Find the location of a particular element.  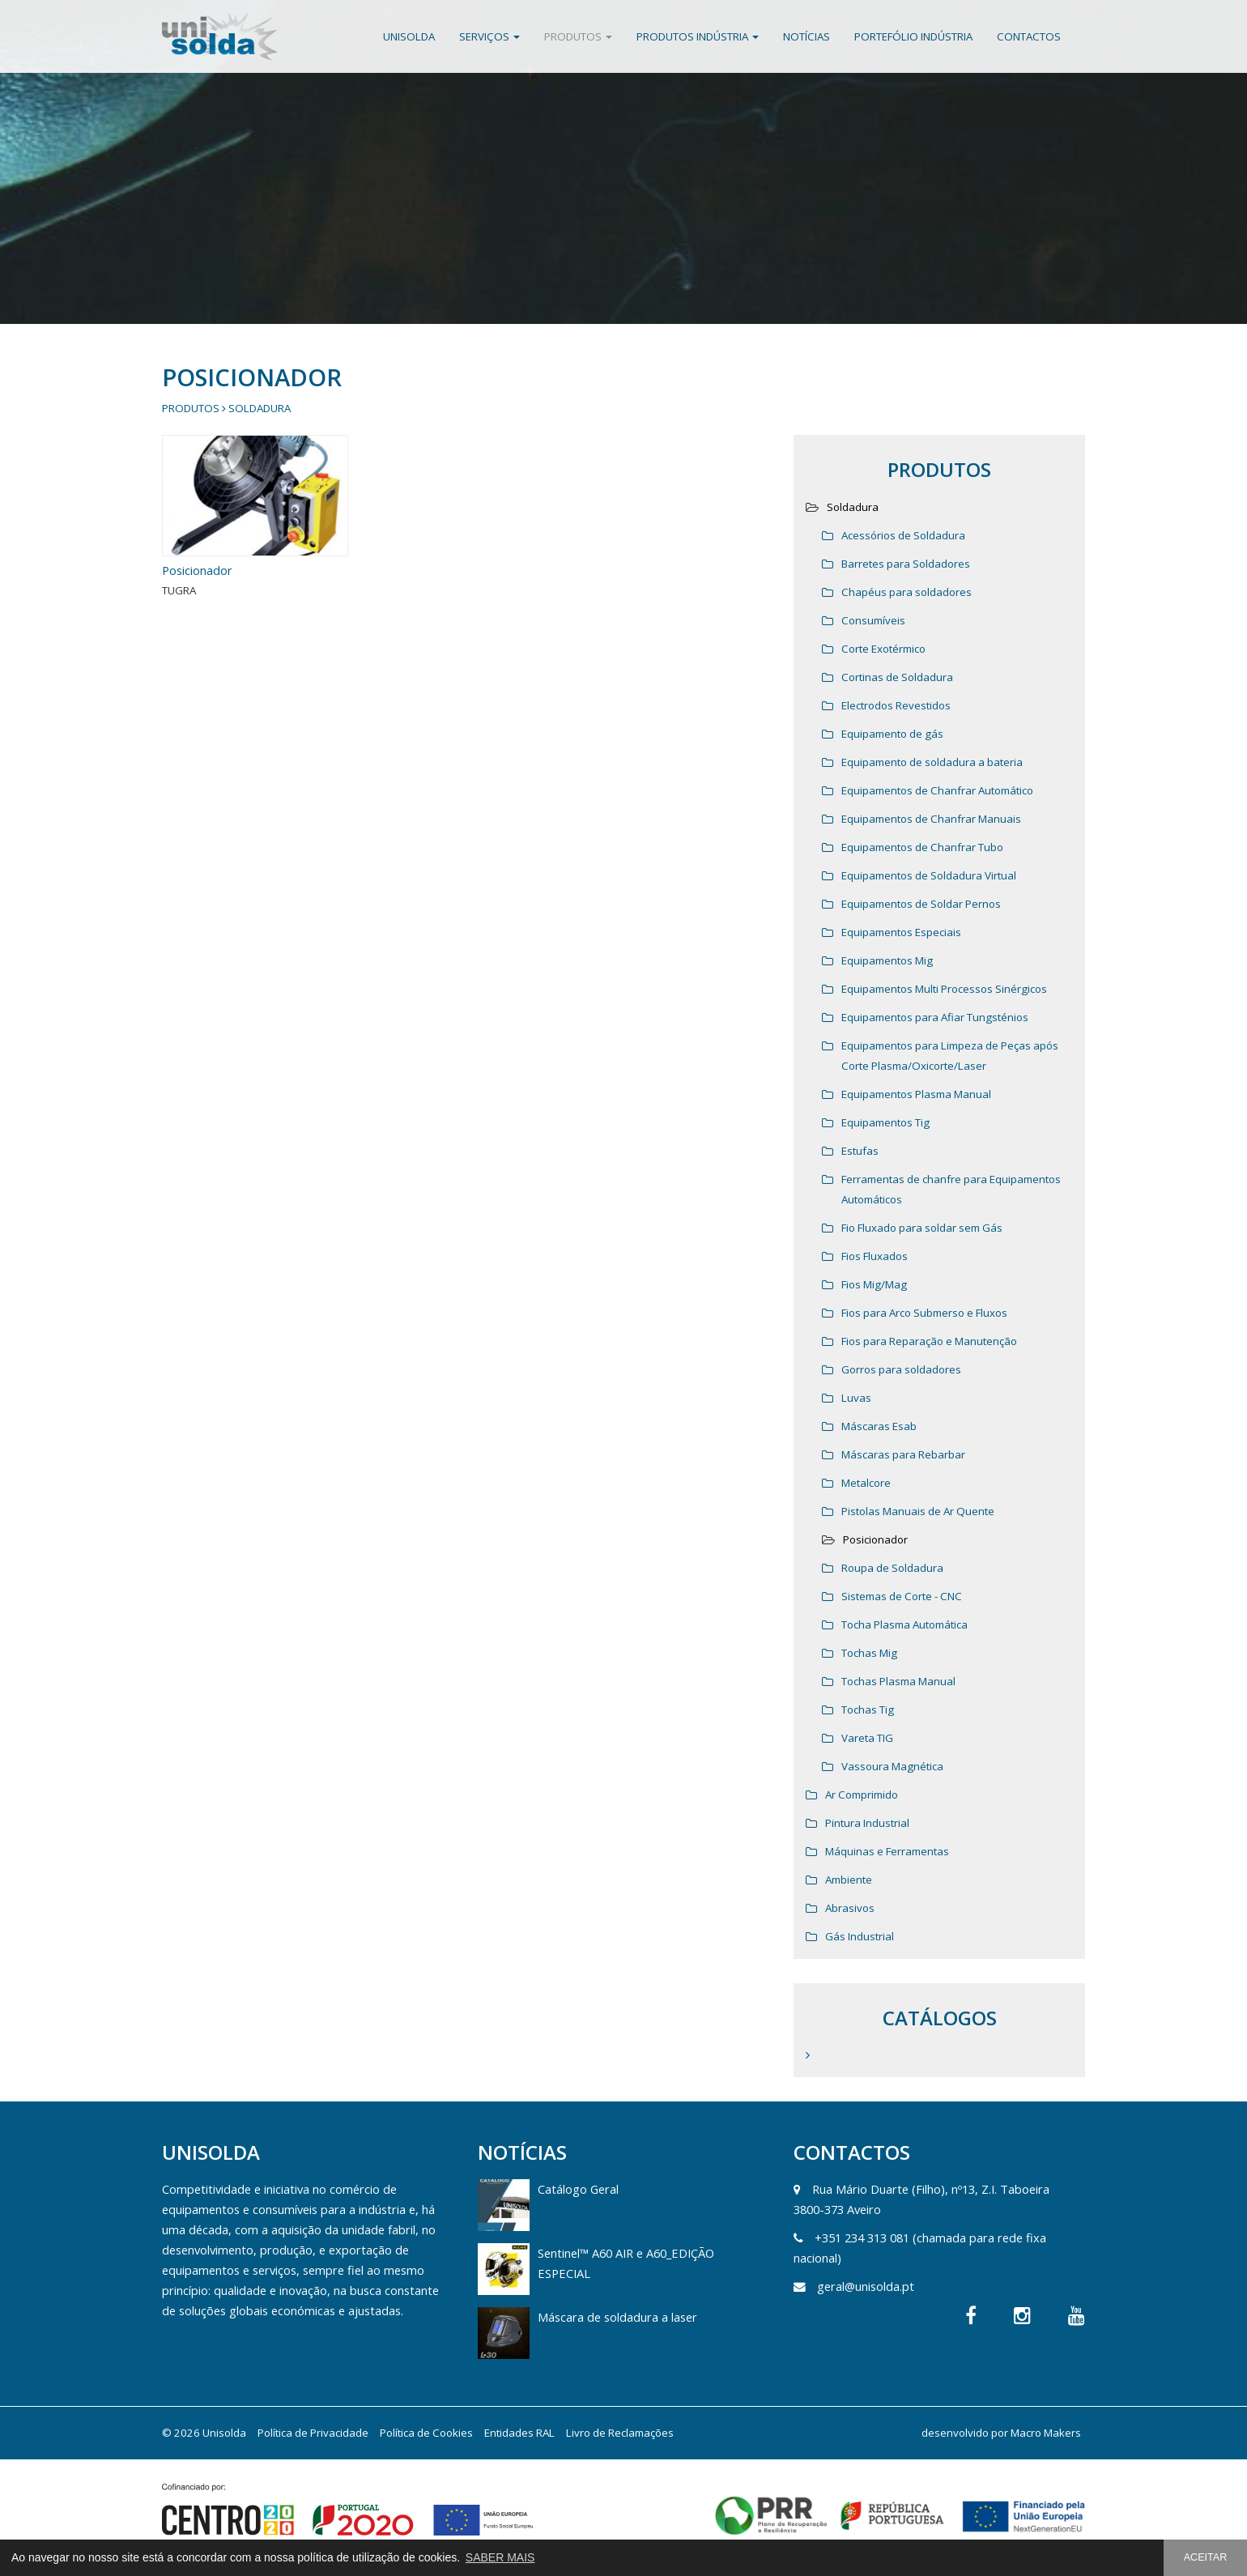

Barretes para Soldadores is located at coordinates (905, 563).